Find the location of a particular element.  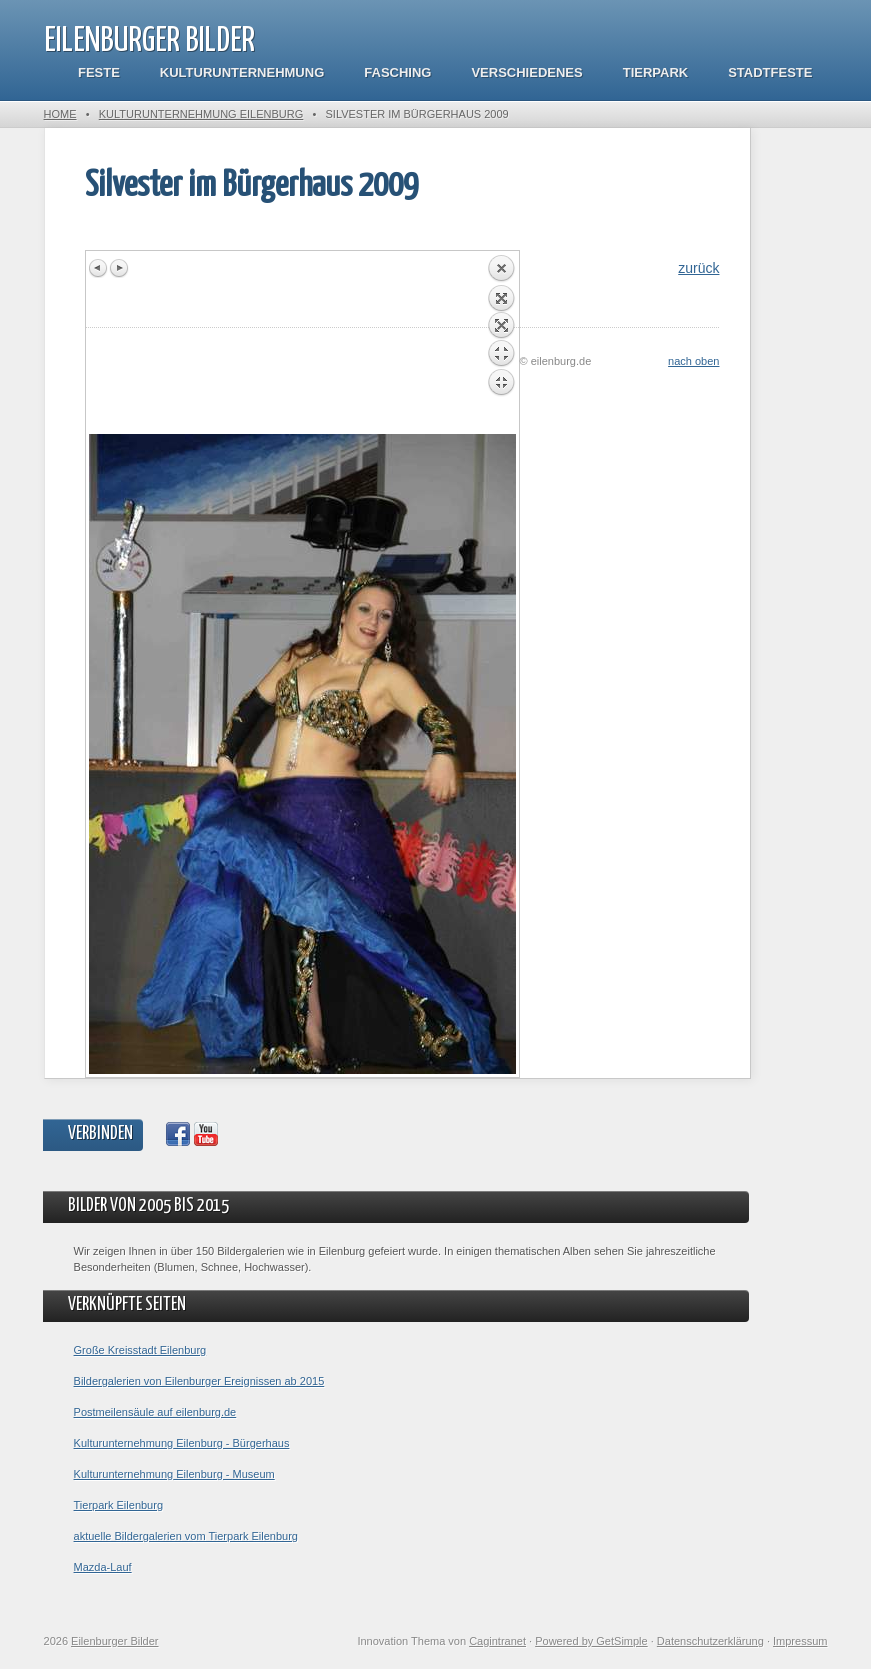

Postmeilensäule auf eilenburg.de is located at coordinates (155, 1412).